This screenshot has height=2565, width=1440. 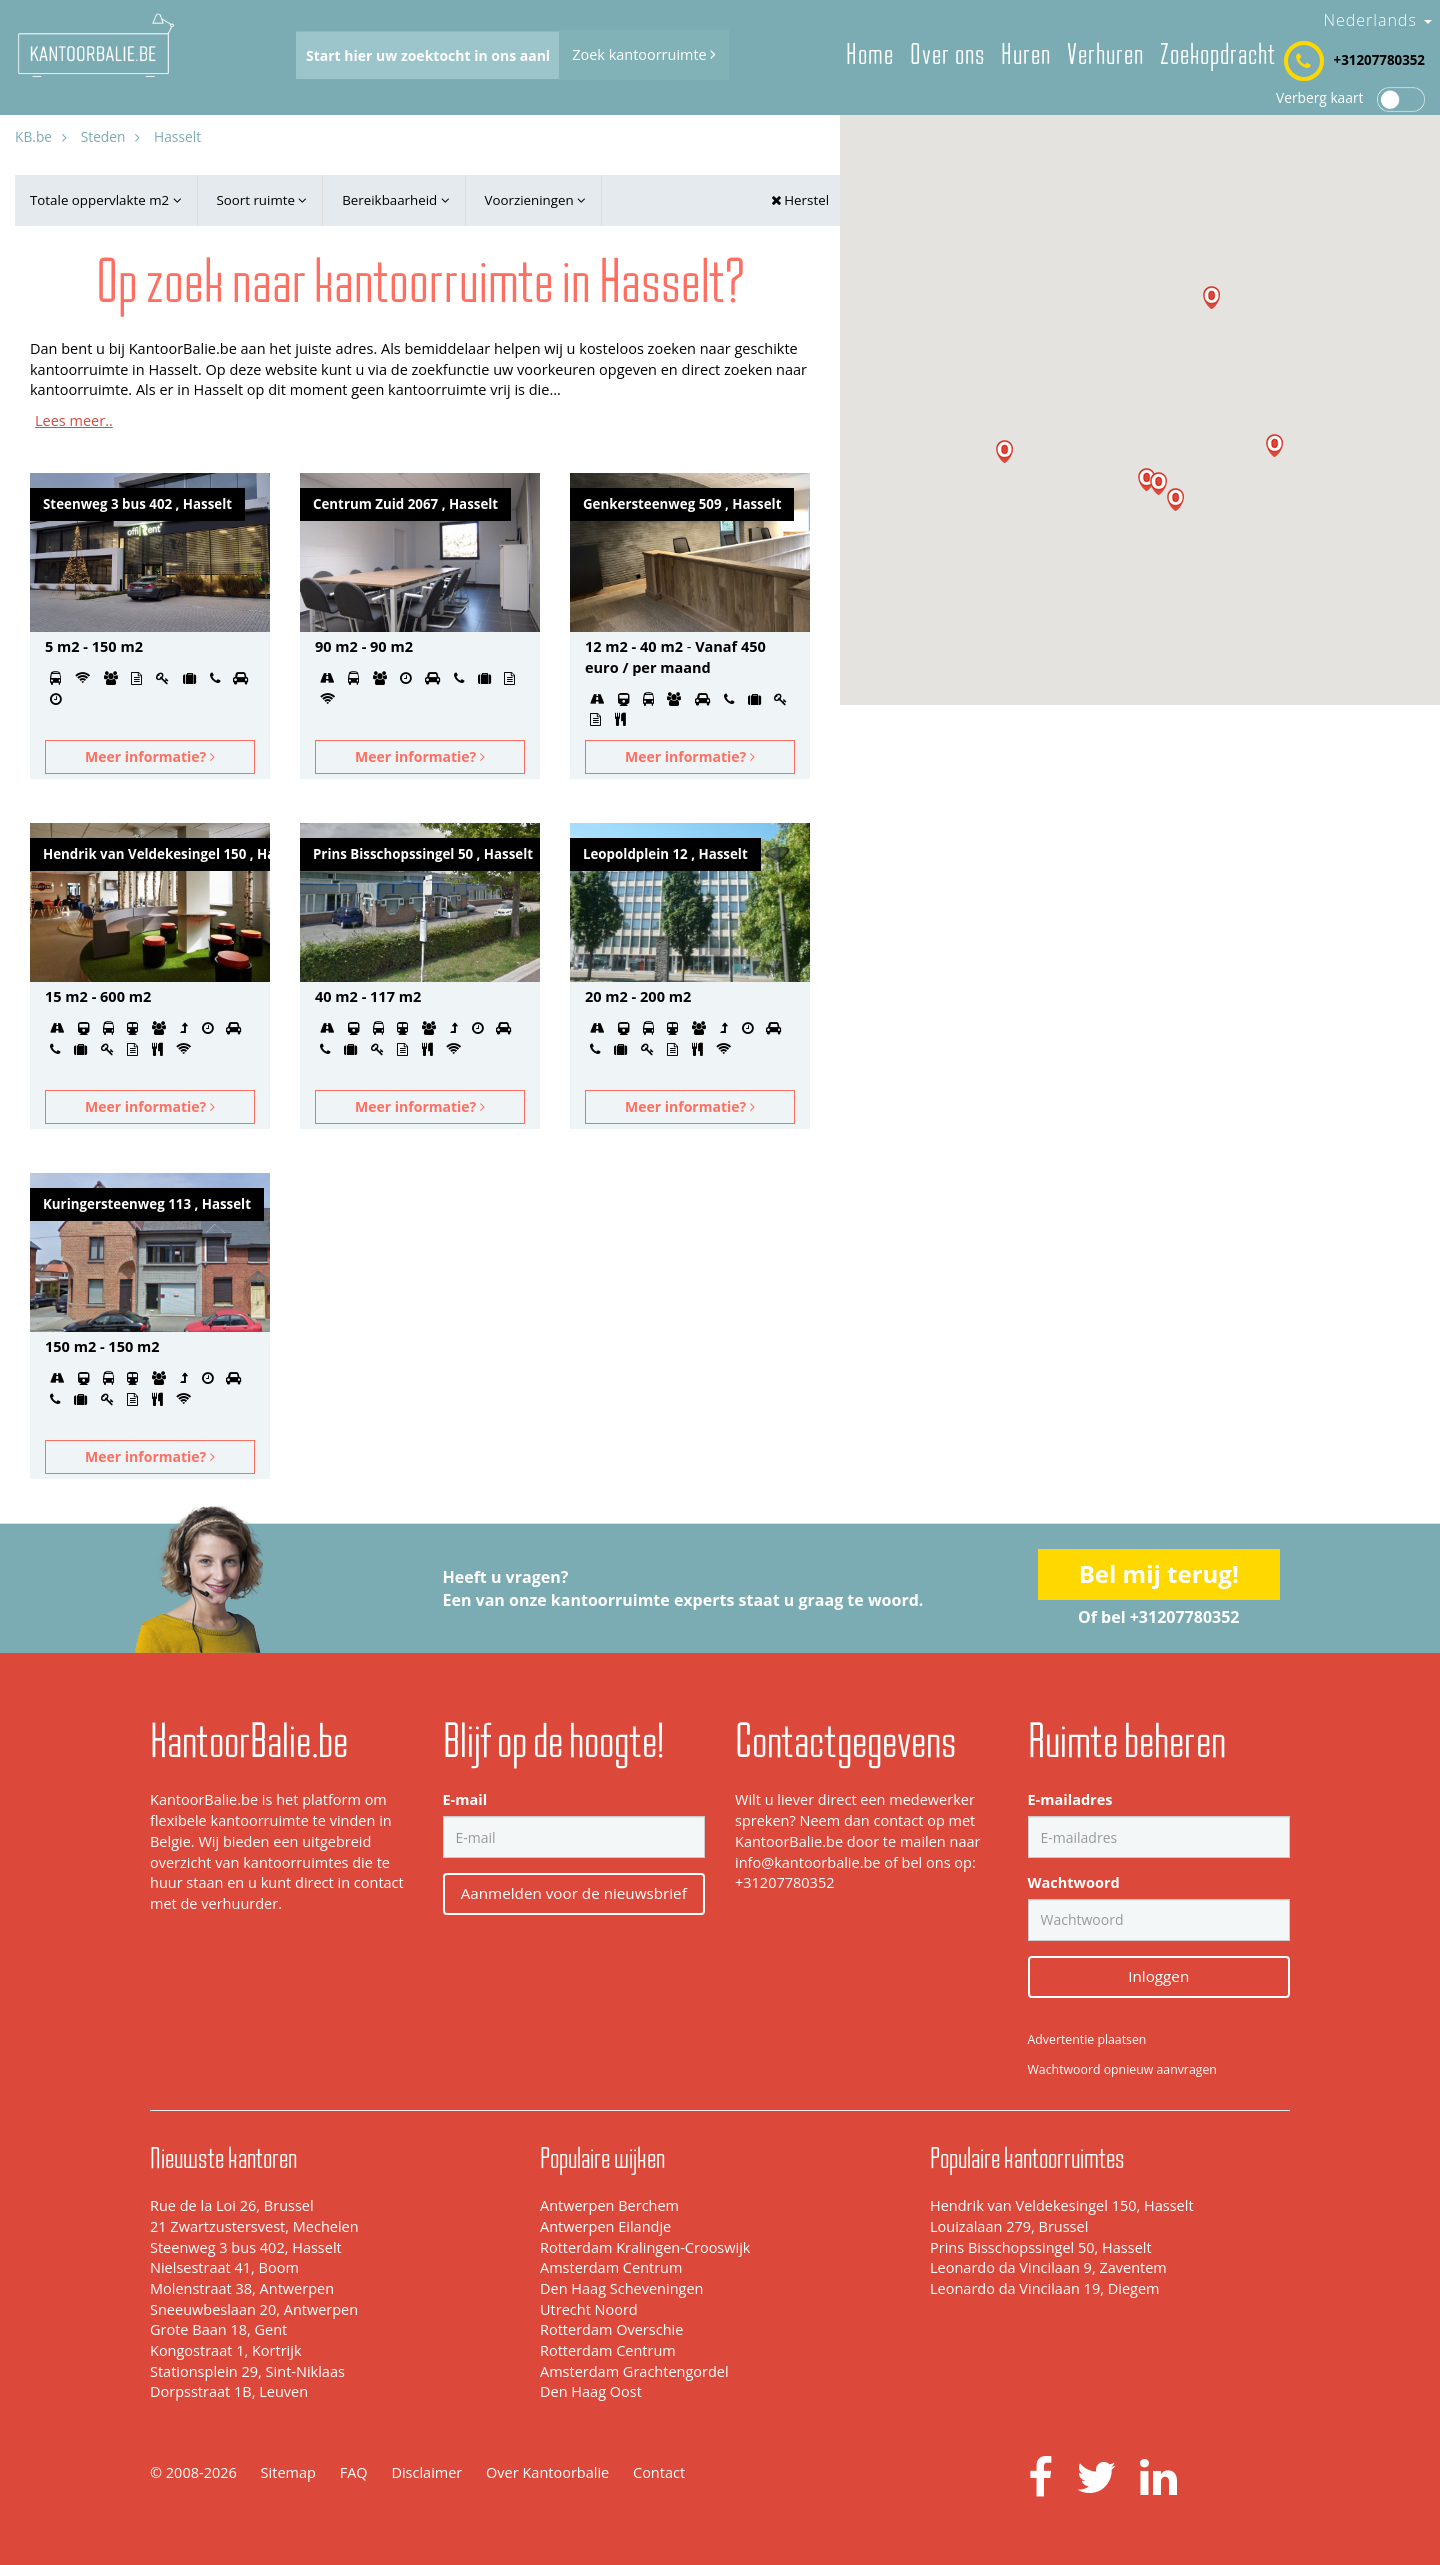 What do you see at coordinates (1009, 2226) in the screenshot?
I see `Louizalaan 279, Brussel` at bounding box center [1009, 2226].